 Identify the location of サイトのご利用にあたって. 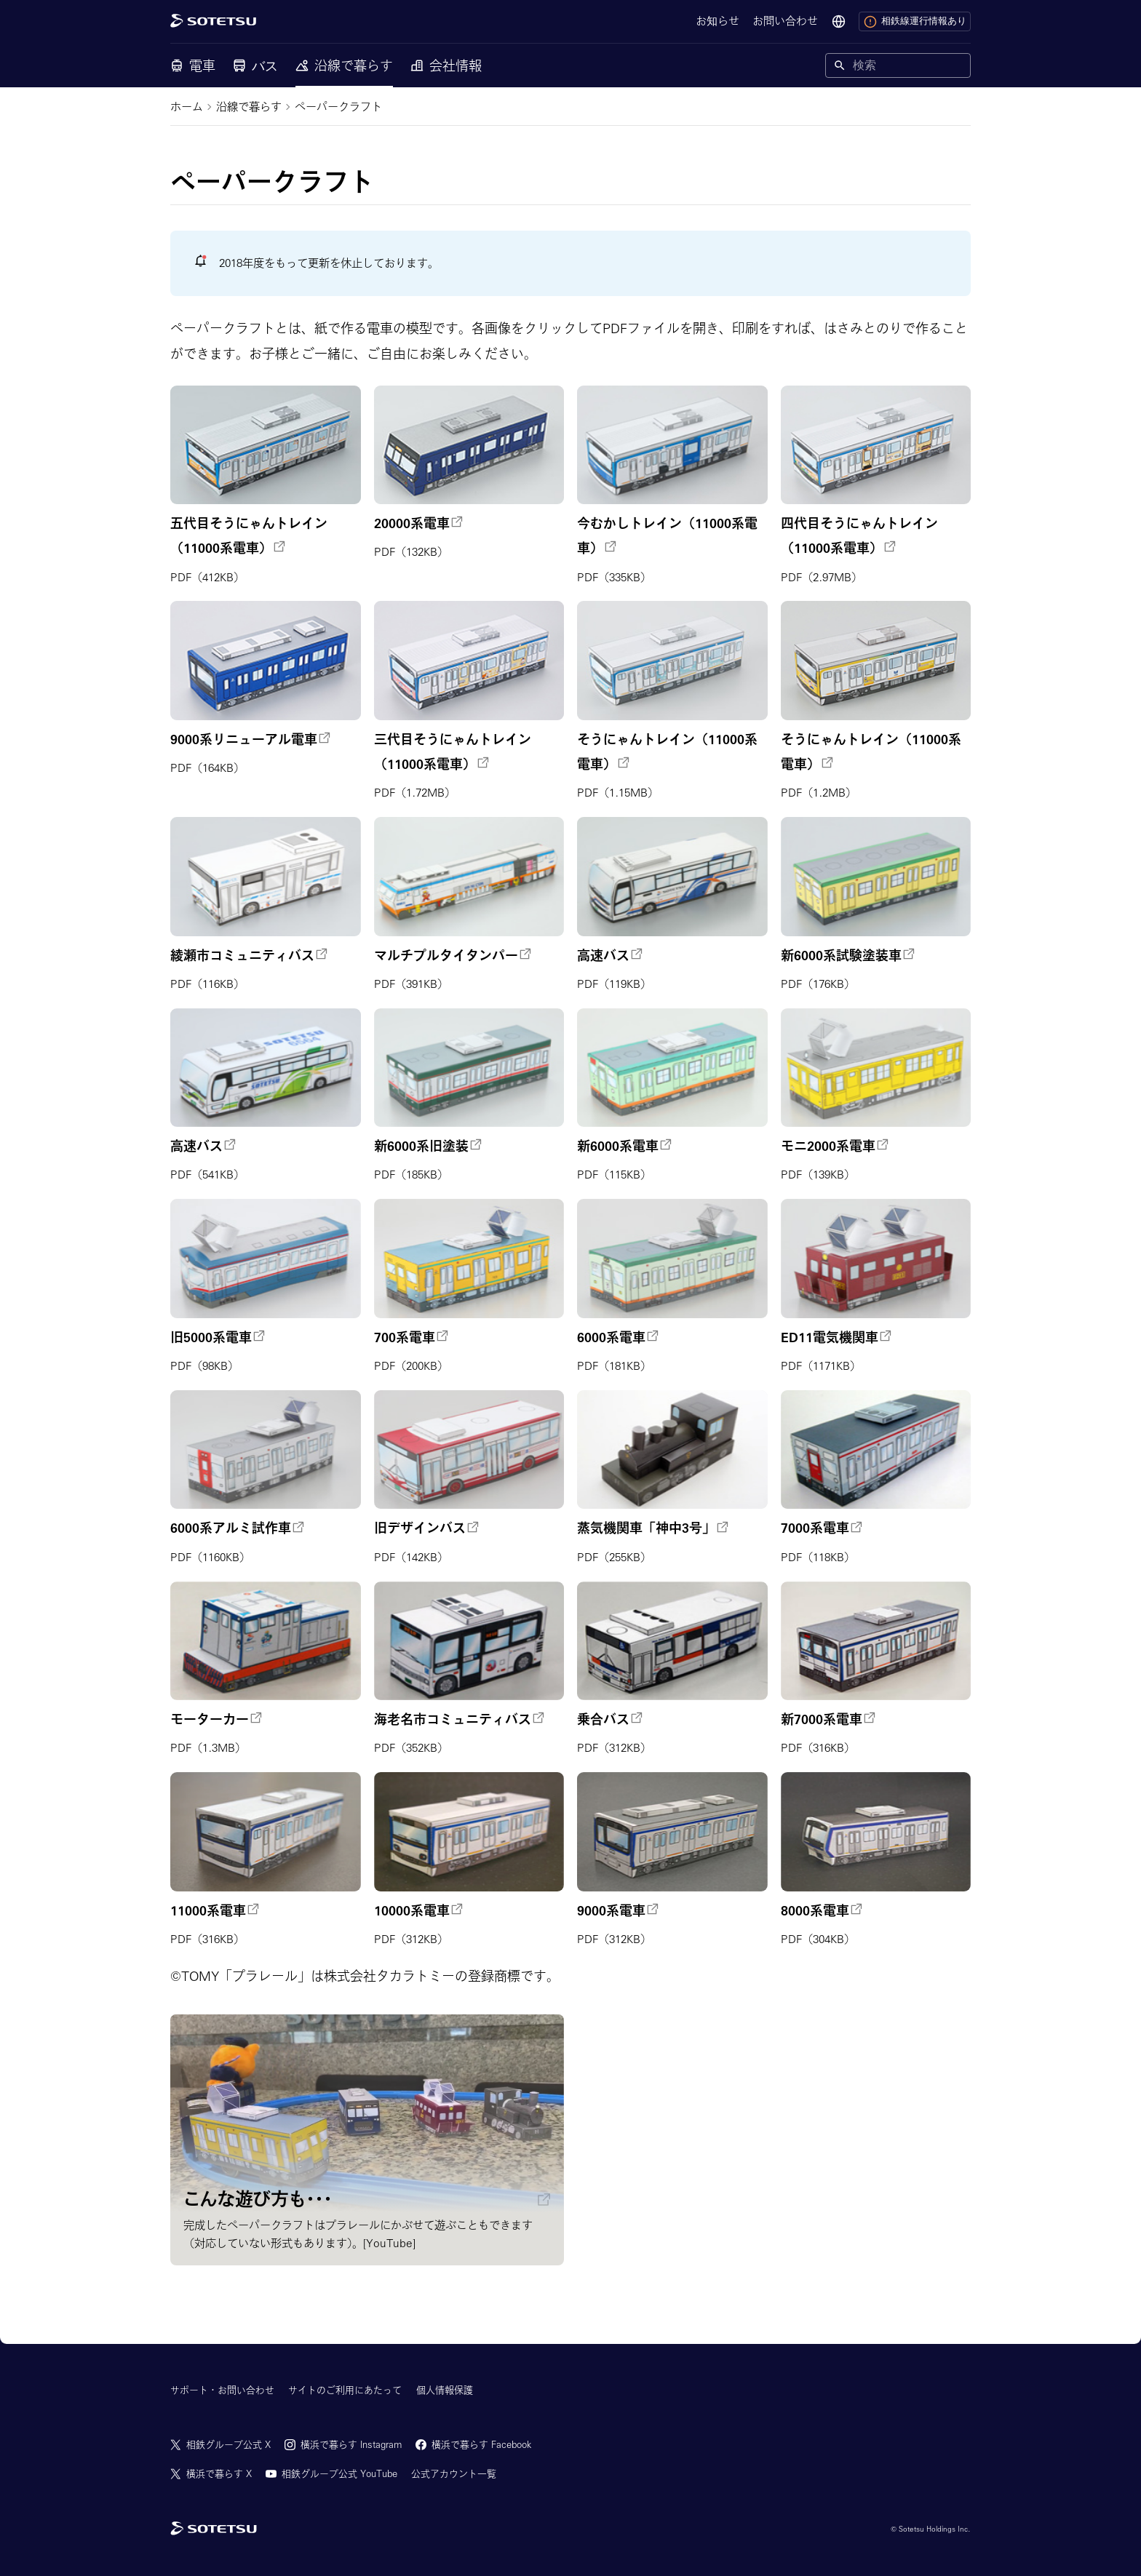
(345, 2390).